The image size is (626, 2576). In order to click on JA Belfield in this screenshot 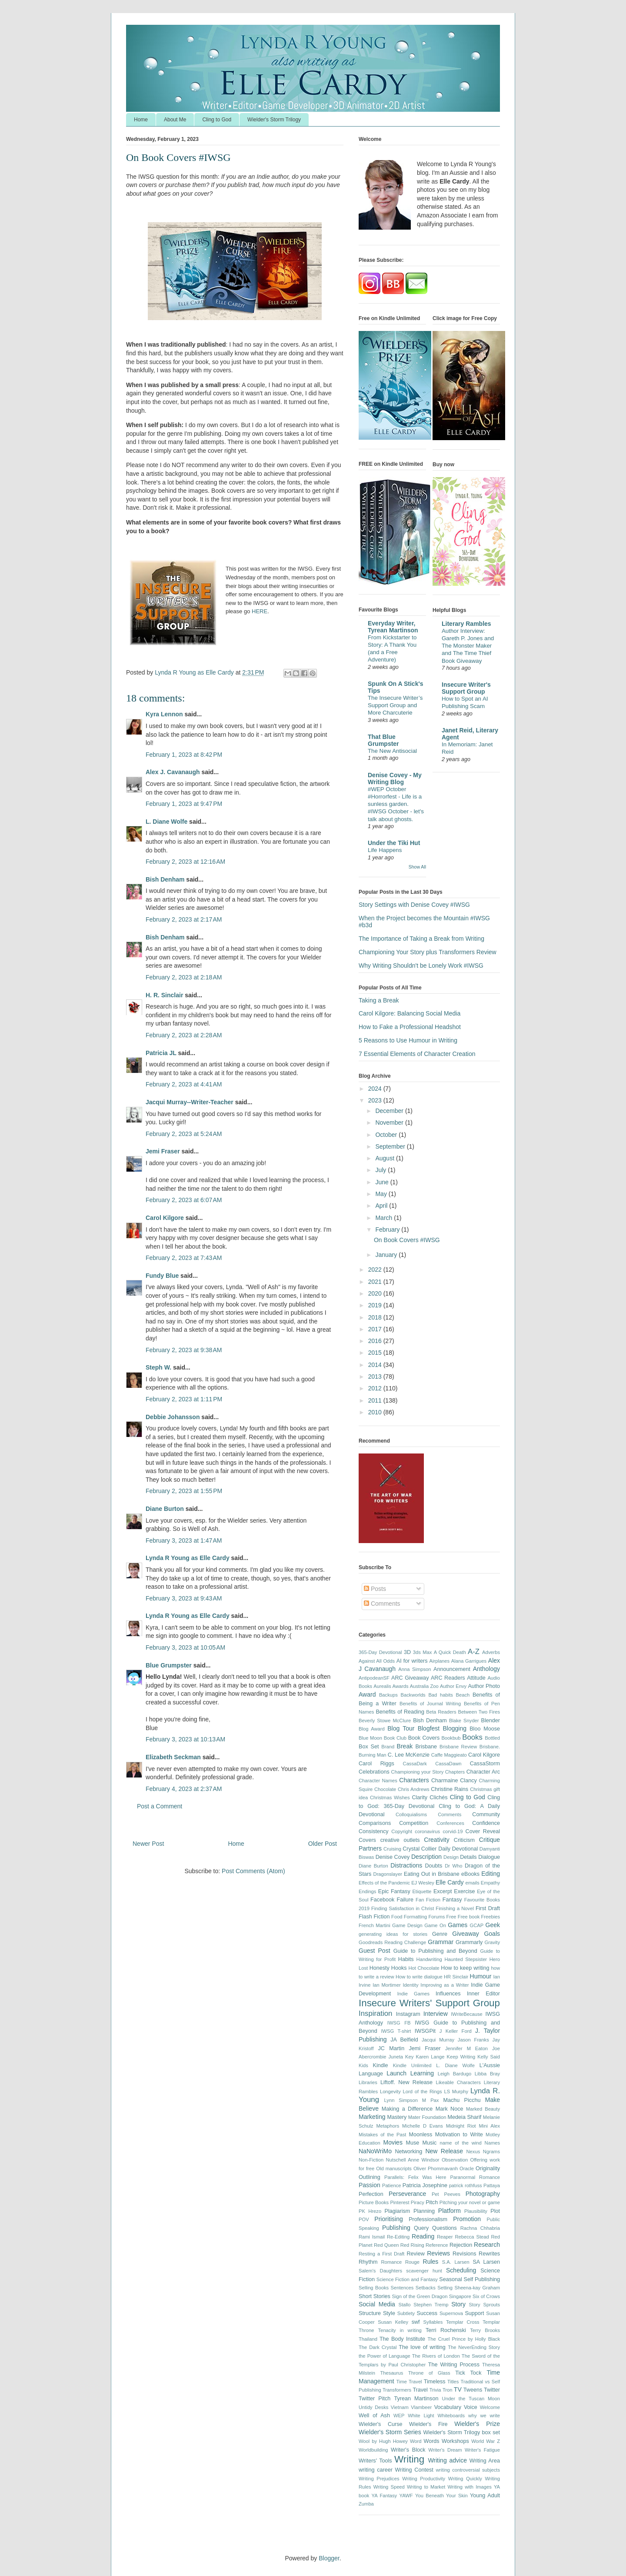, I will do `click(404, 2040)`.